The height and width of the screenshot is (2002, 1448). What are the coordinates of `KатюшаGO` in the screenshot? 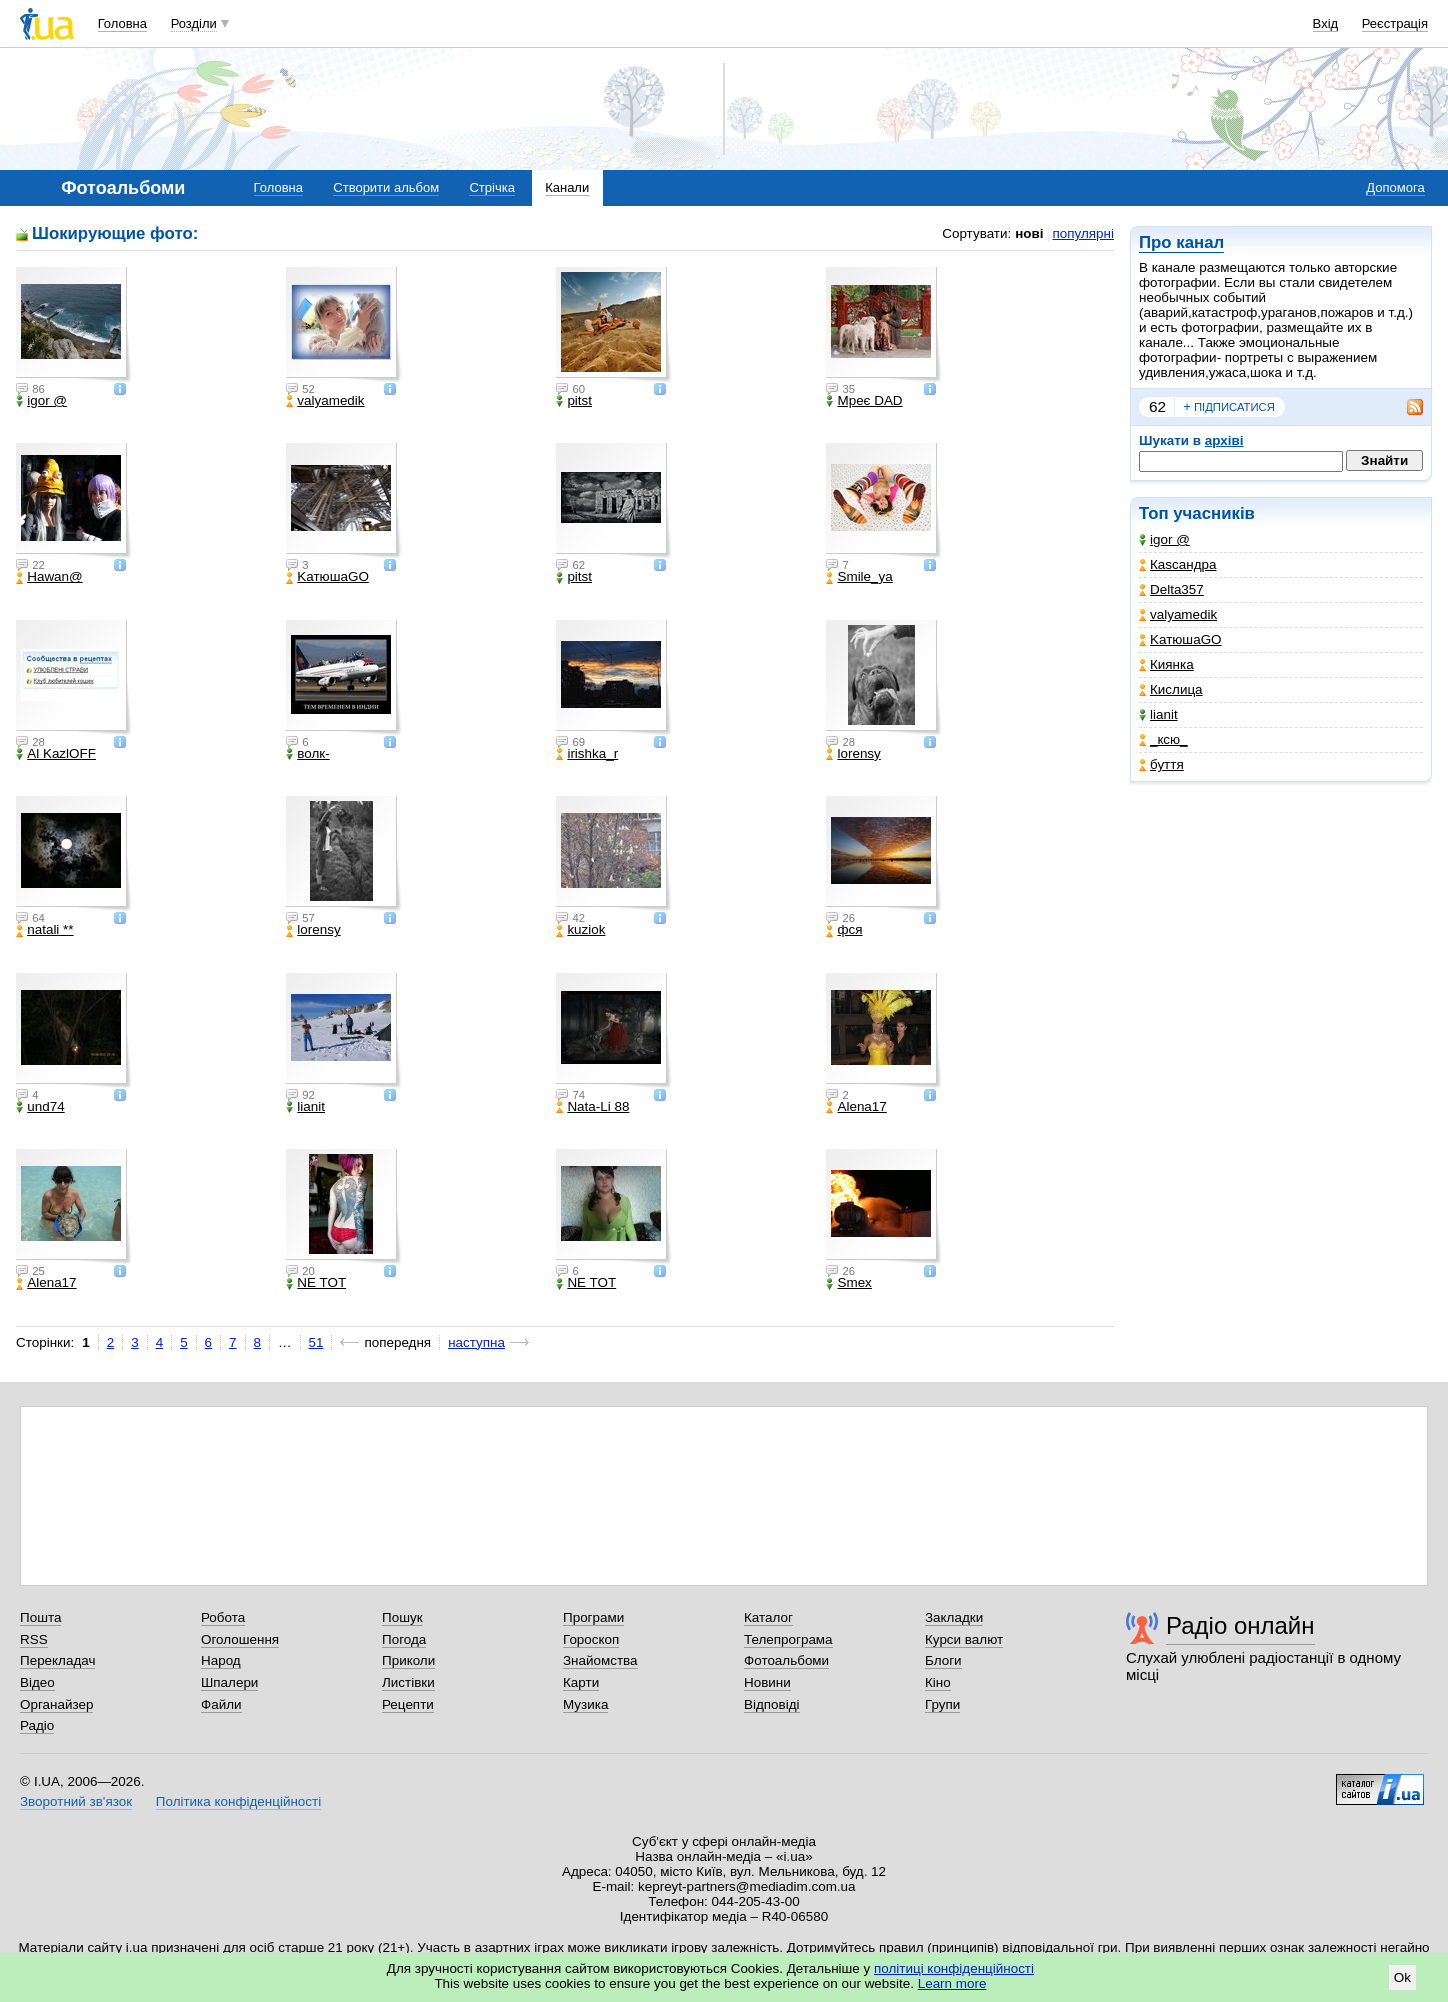 It's located at (1180, 639).